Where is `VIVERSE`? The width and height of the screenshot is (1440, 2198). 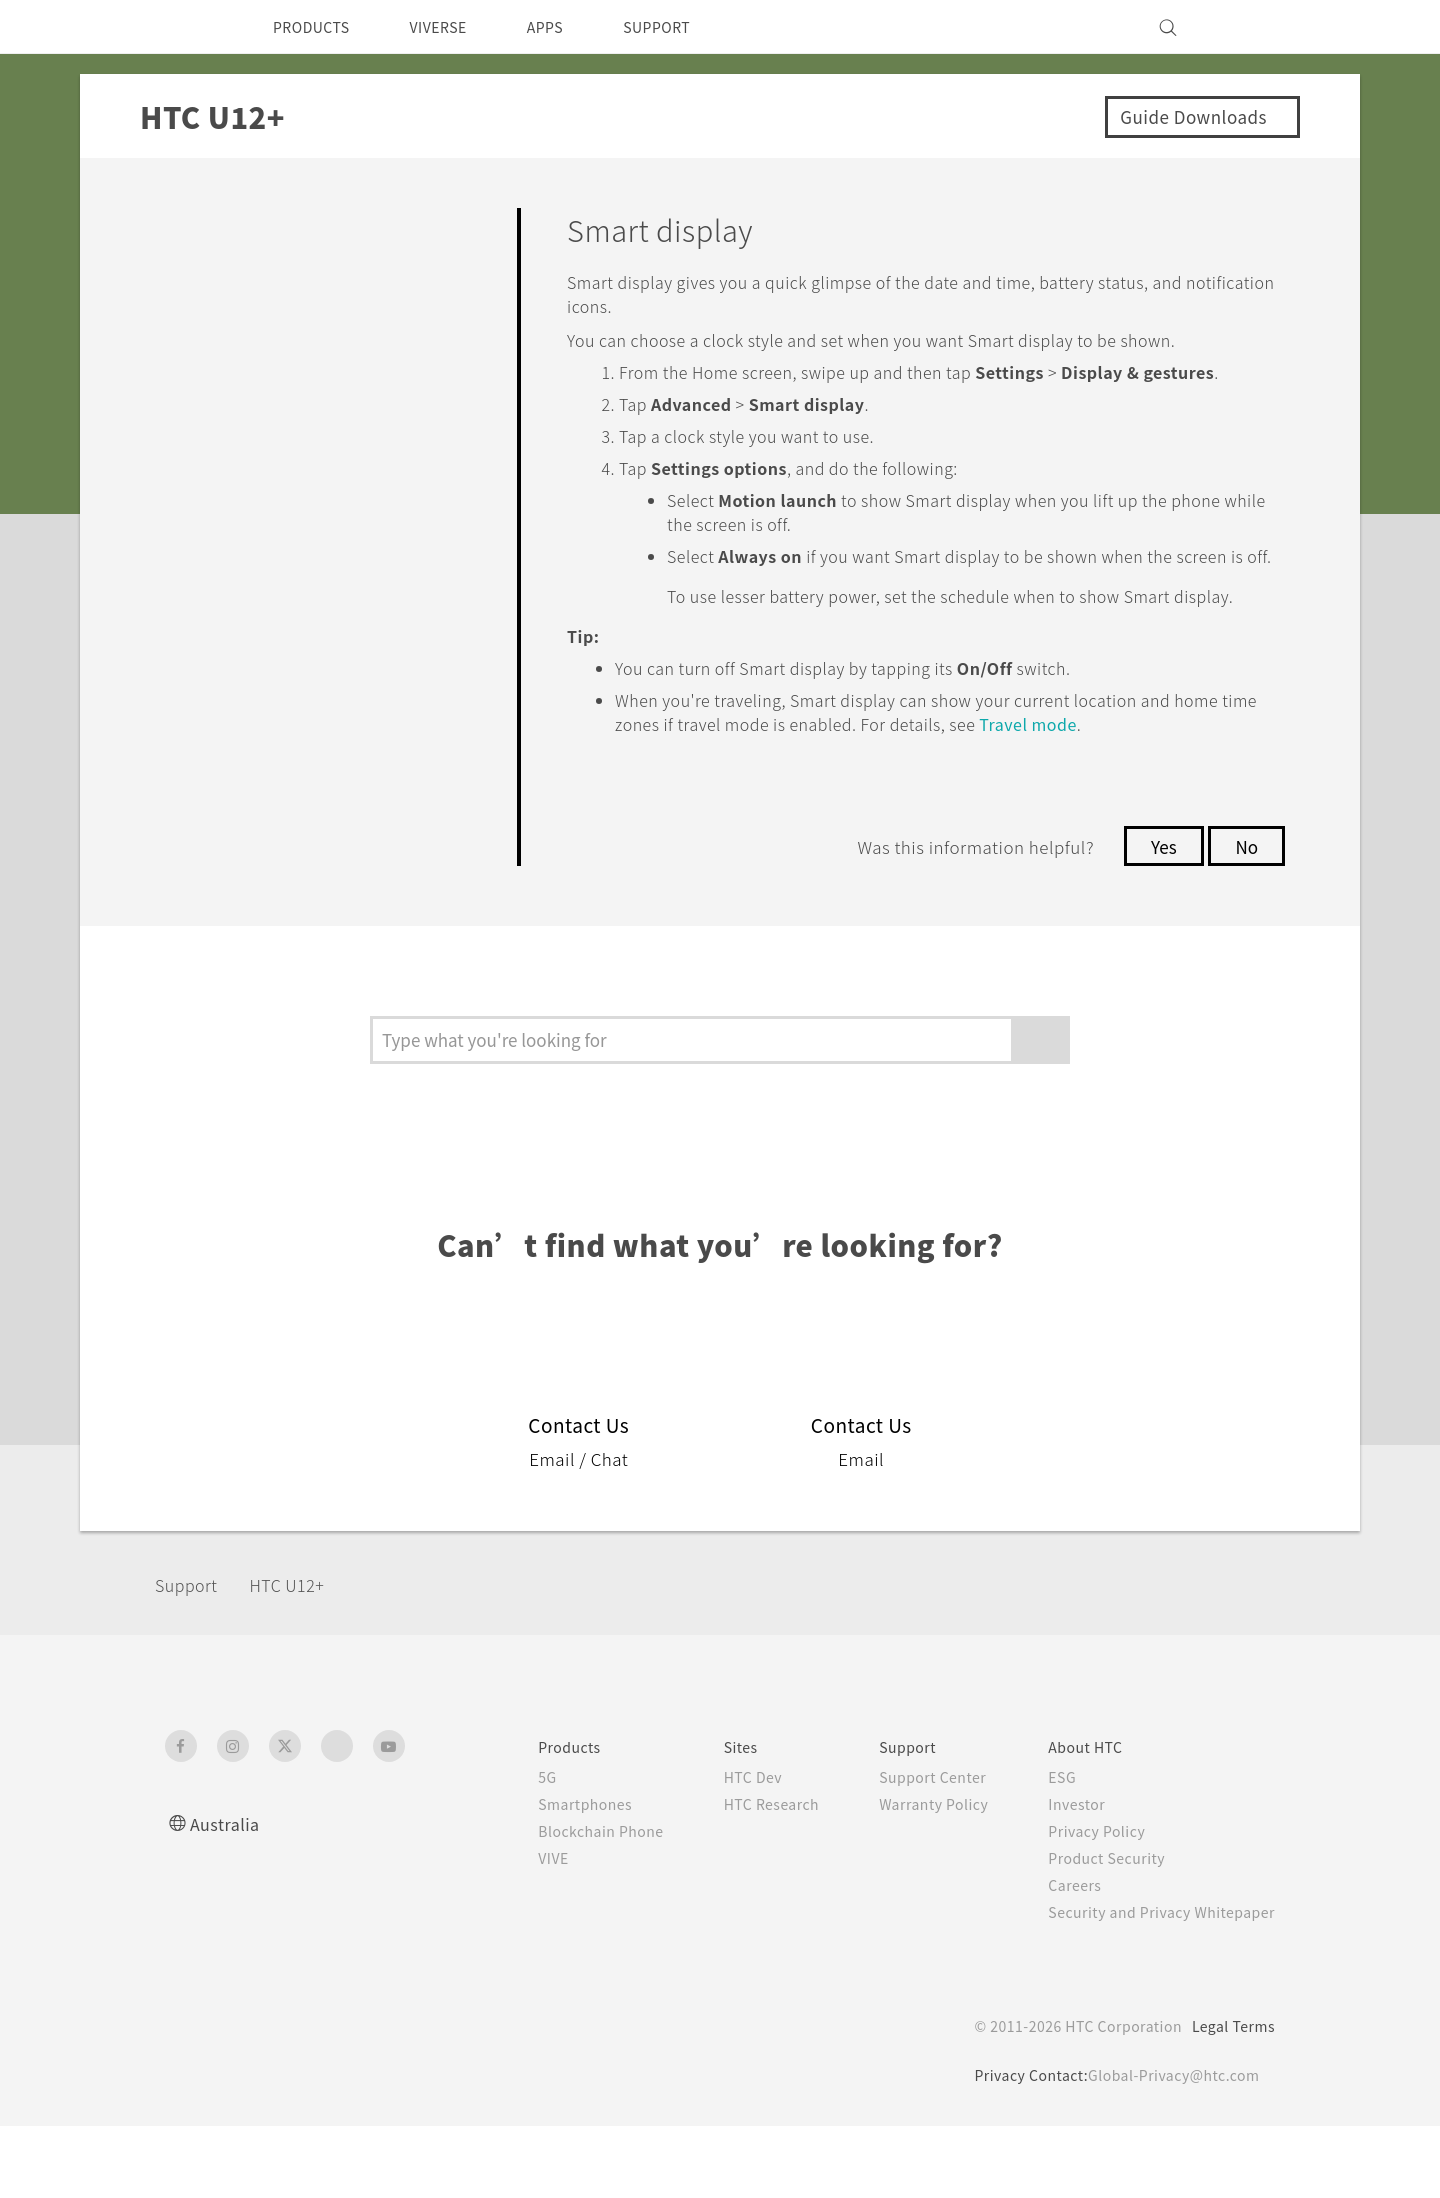
VIVERSE is located at coordinates (455, 27).